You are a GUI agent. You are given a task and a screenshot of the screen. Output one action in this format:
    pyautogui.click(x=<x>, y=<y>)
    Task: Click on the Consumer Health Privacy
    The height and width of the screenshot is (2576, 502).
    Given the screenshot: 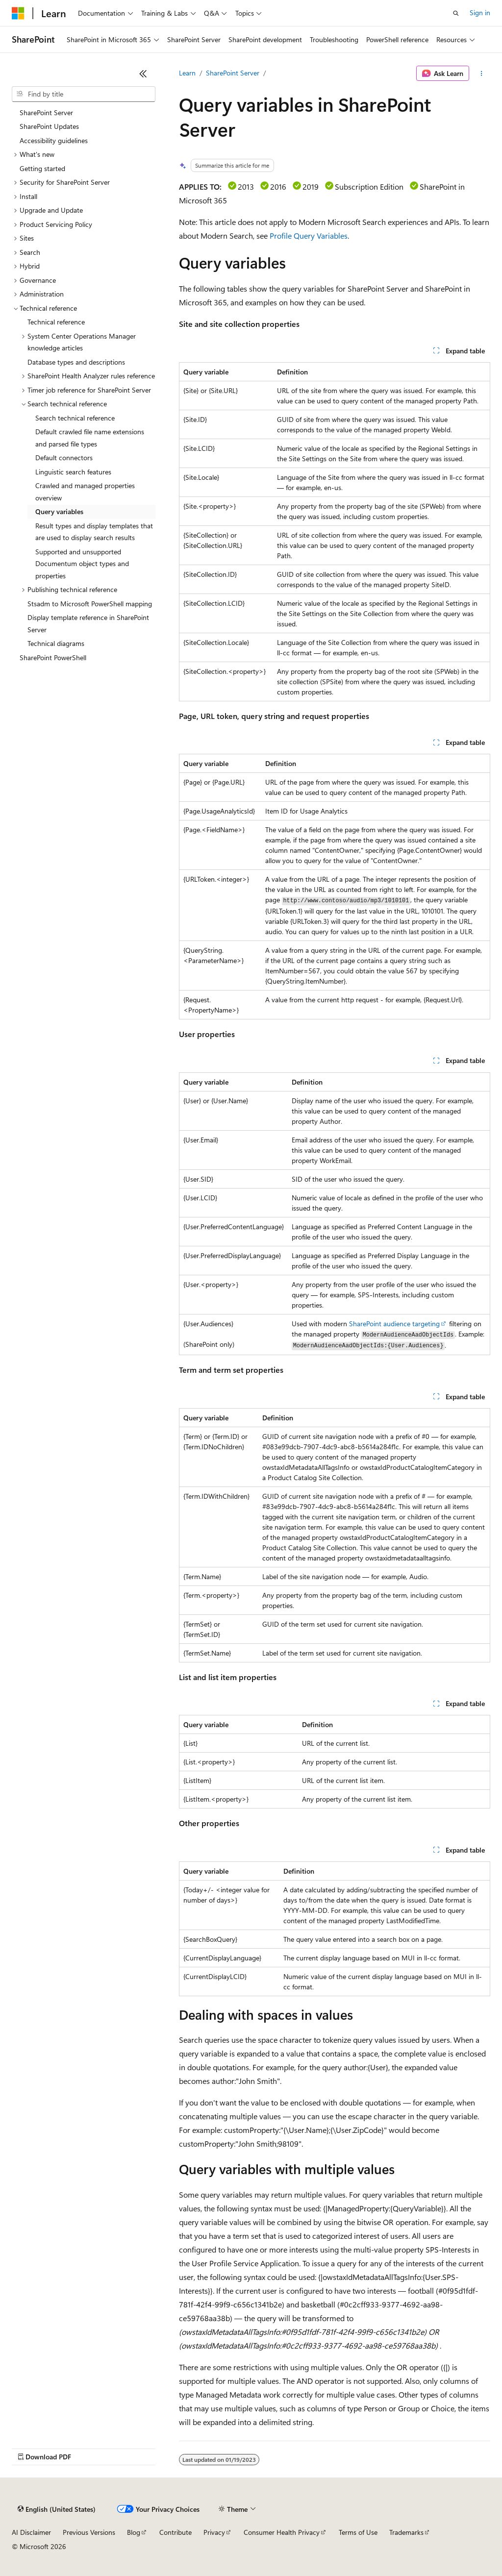 What is the action you would take?
    pyautogui.click(x=282, y=2532)
    